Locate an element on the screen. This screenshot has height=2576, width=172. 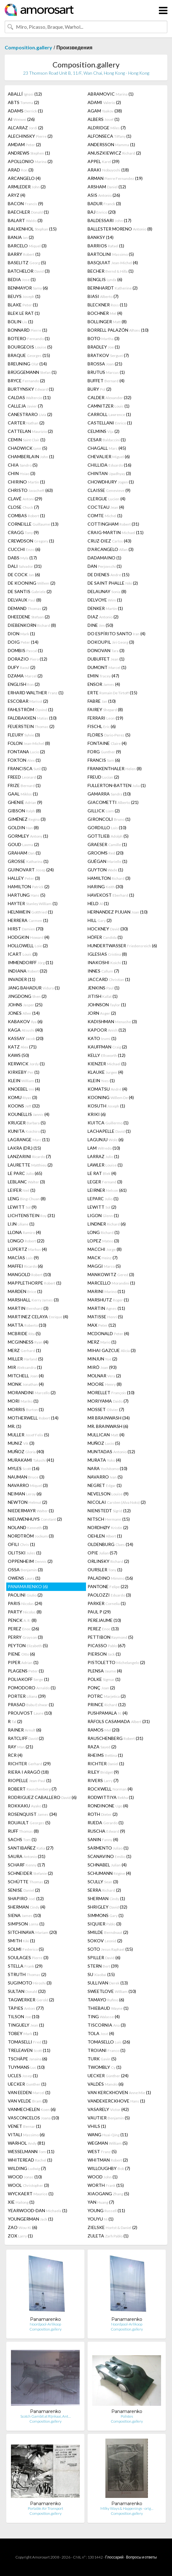
ASIS (26) is located at coordinates (104, 195).